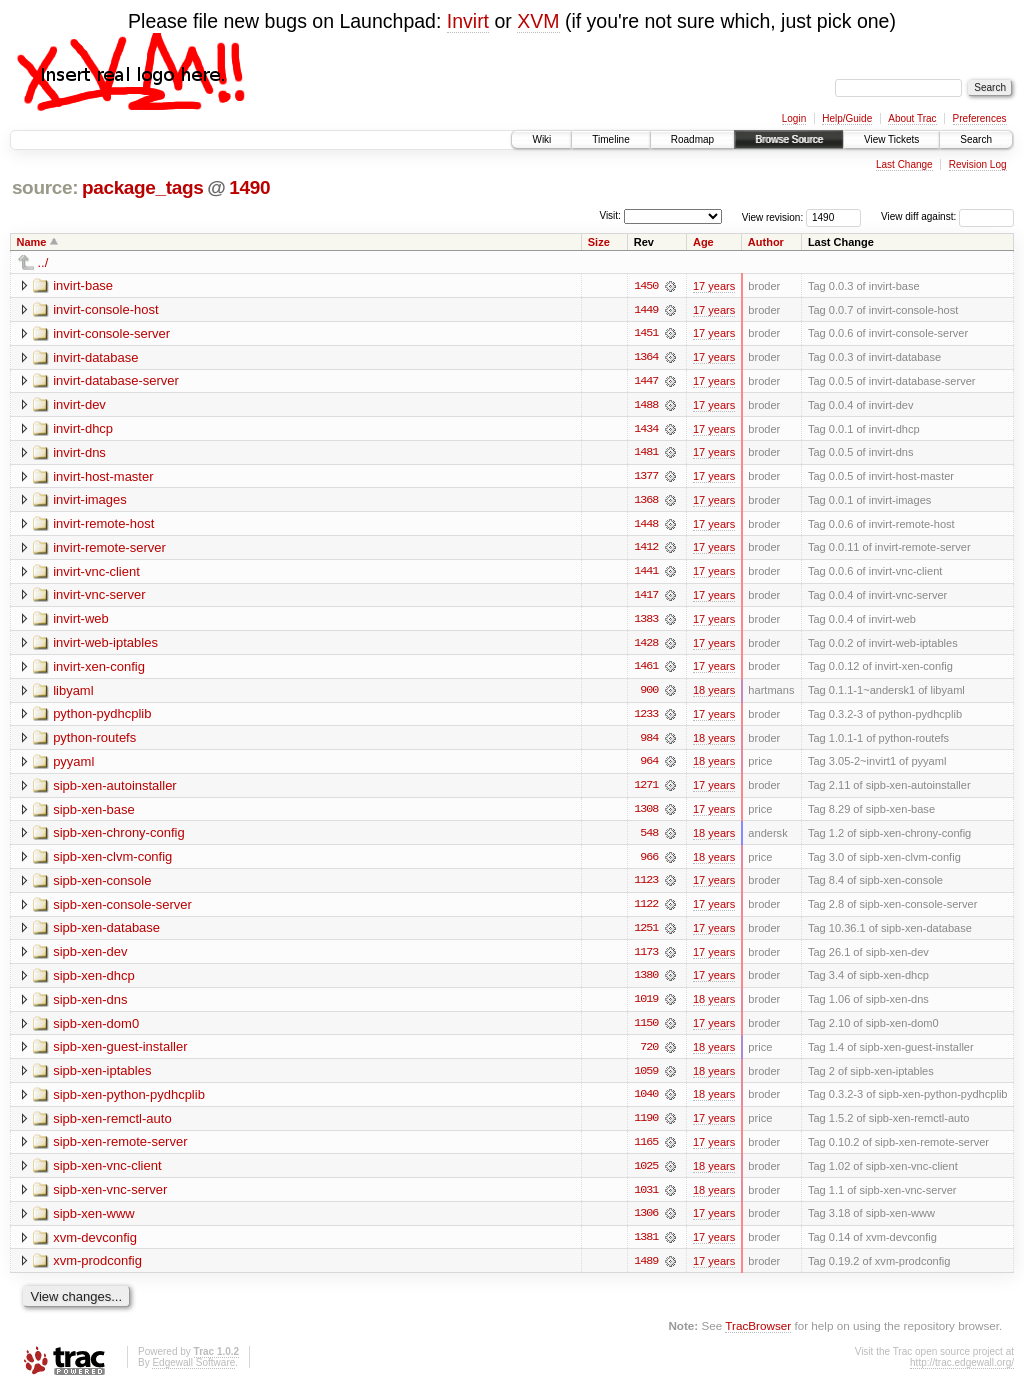 Image resolution: width=1024 pixels, height=1399 pixels. What do you see at coordinates (962, 1371) in the screenshot?
I see `http://trac.edgewall.org/` at bounding box center [962, 1371].